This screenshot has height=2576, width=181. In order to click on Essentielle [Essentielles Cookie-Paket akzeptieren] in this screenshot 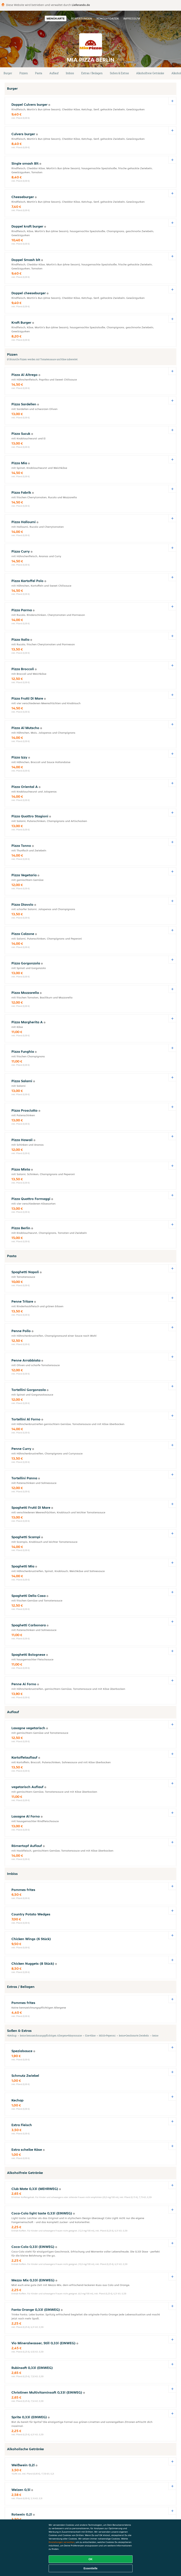, I will do `click(90, 2568)`.